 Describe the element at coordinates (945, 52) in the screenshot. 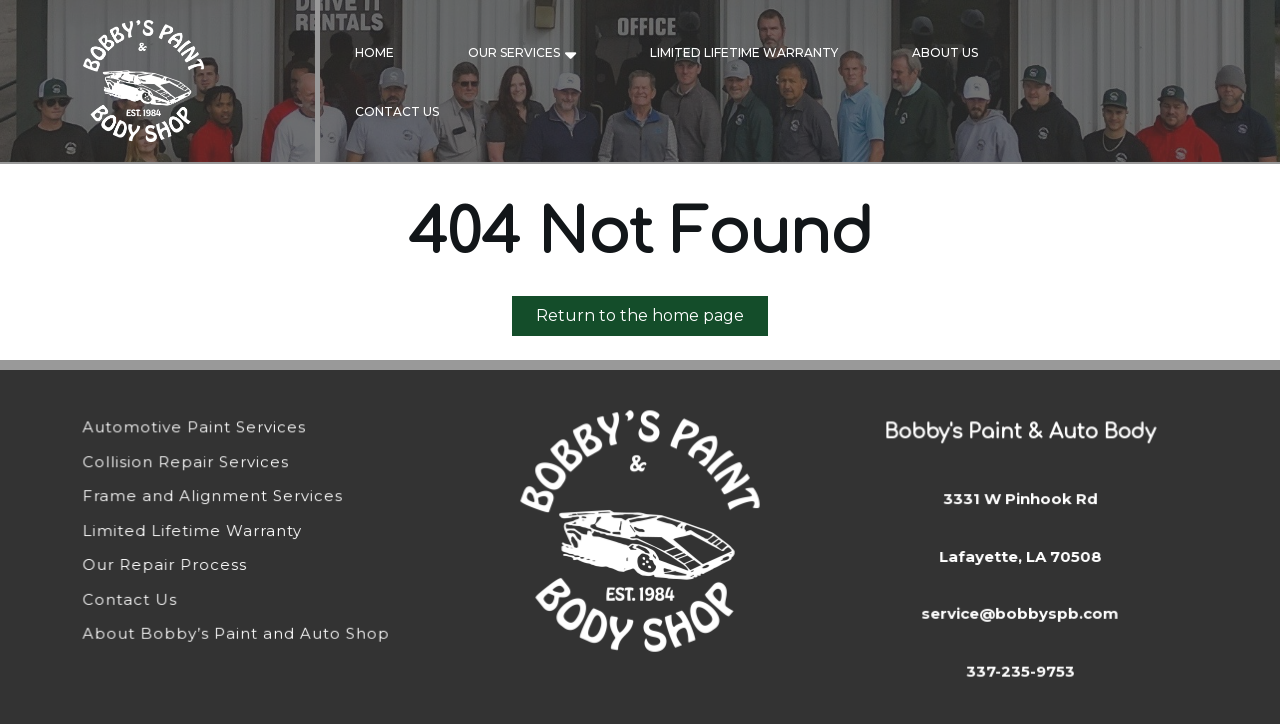

I see `About Us` at that location.